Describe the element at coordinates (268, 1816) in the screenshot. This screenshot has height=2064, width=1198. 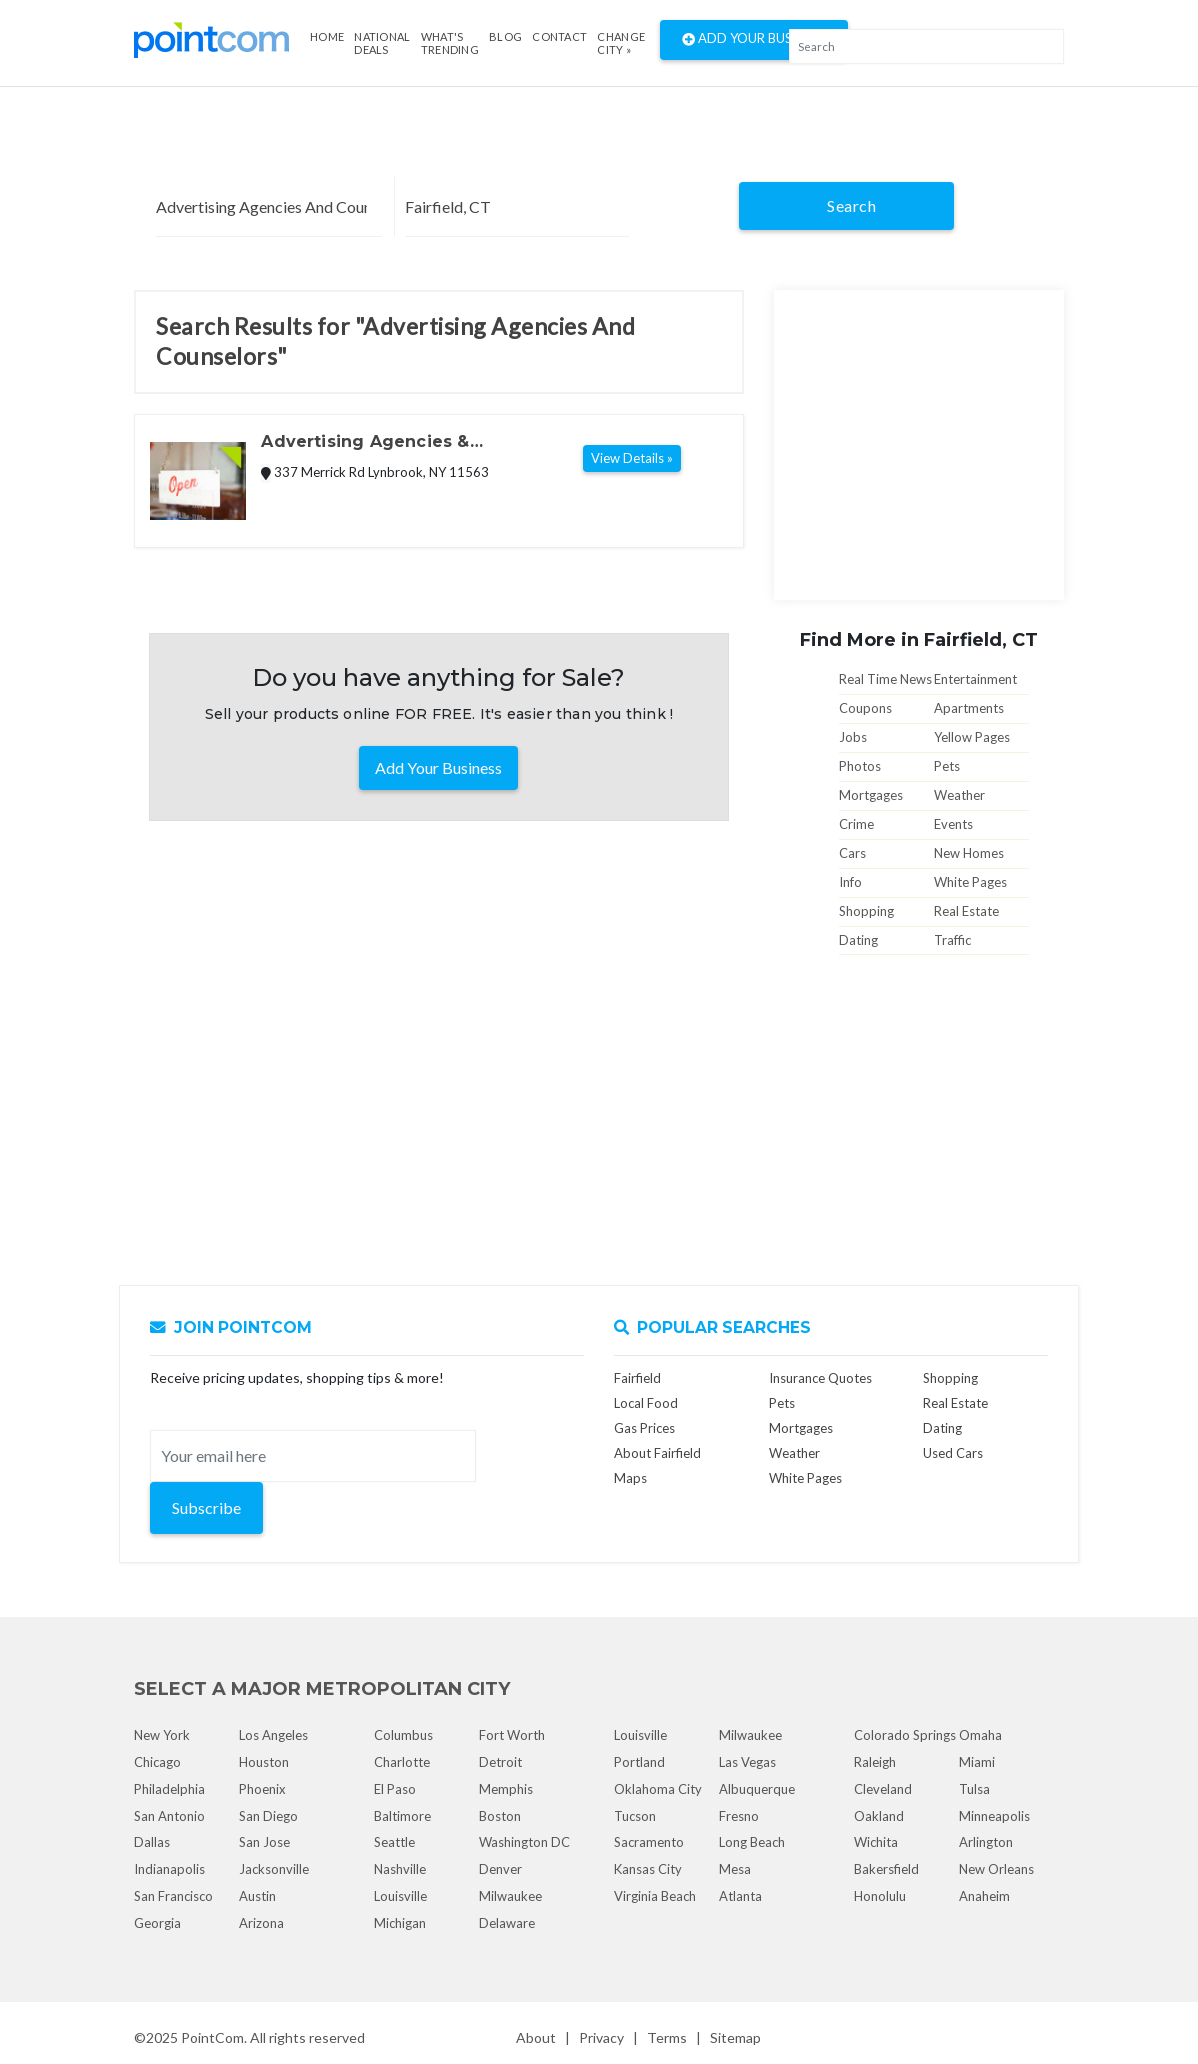
I see `San Diego` at that location.